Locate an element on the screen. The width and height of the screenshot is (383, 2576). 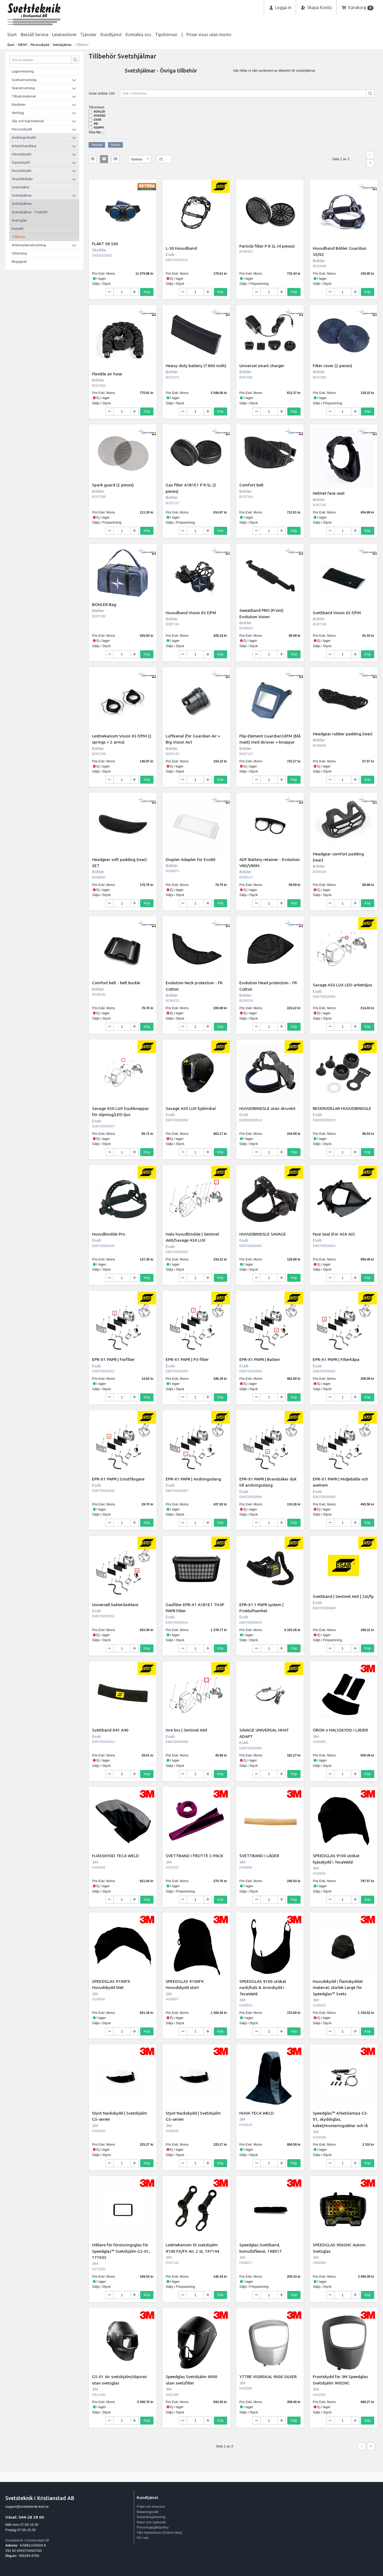
HUVUDBINDSLE utan skruvkit is located at coordinates (267, 1108).